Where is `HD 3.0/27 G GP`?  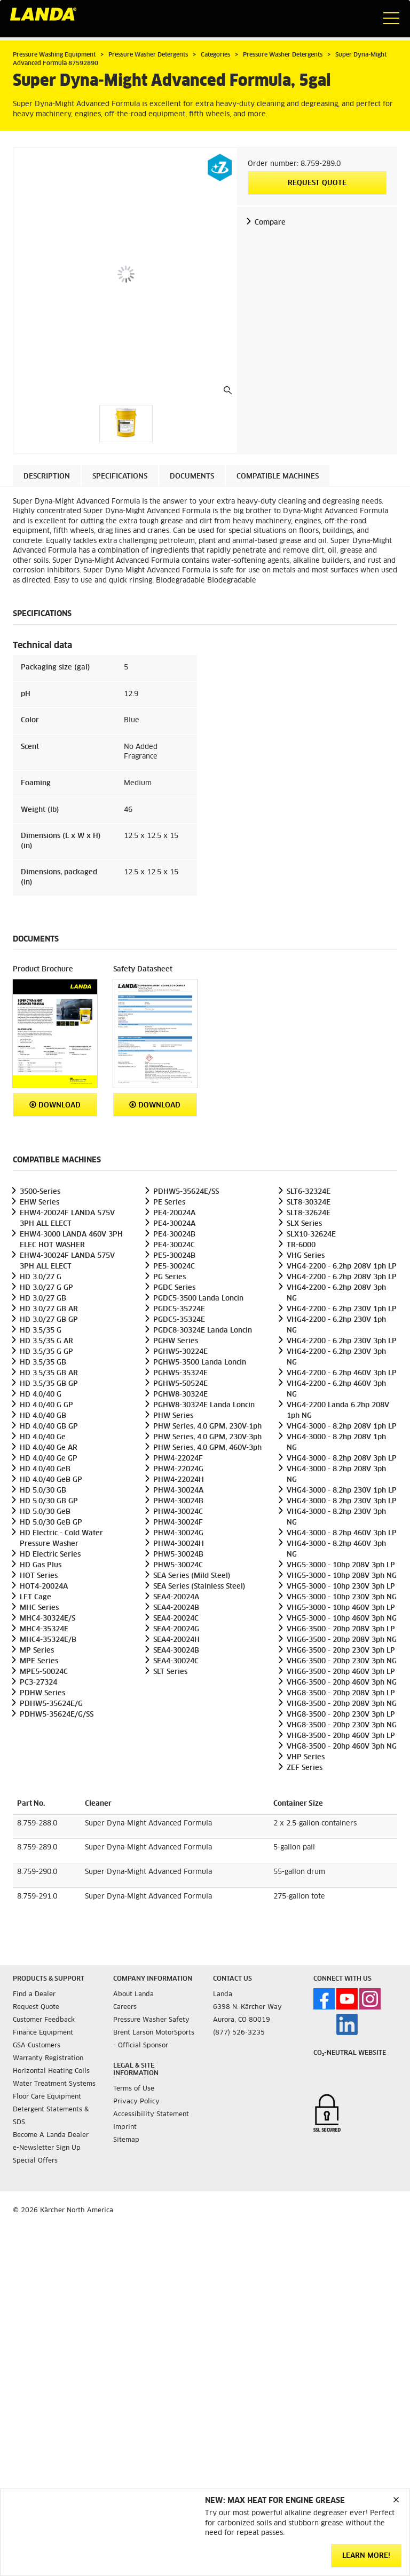
HD 3.0/27 G GP is located at coordinates (46, 1288).